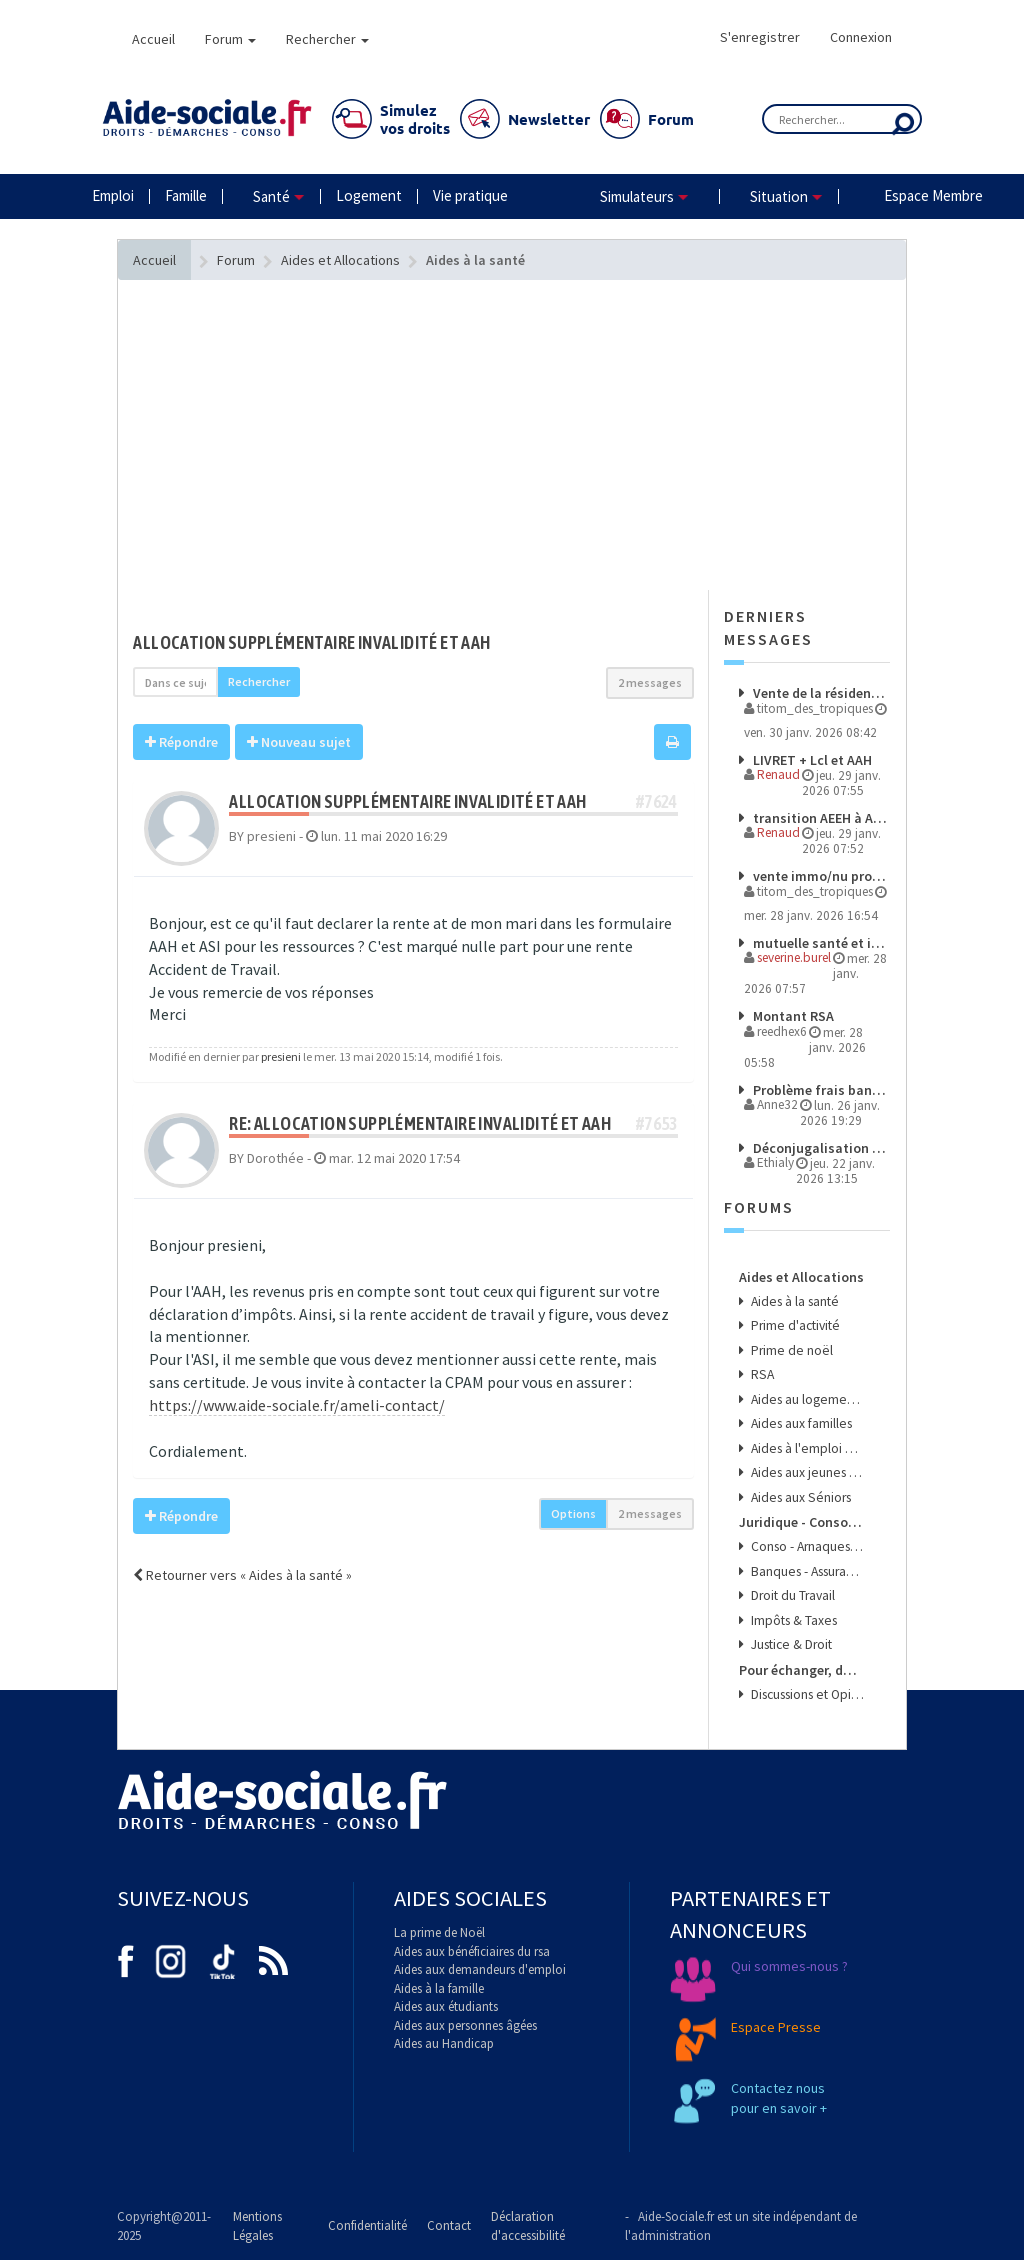 Image resolution: width=1024 pixels, height=2260 pixels. I want to click on Déconjugalisation et budget nutrition, so click(820, 1148).